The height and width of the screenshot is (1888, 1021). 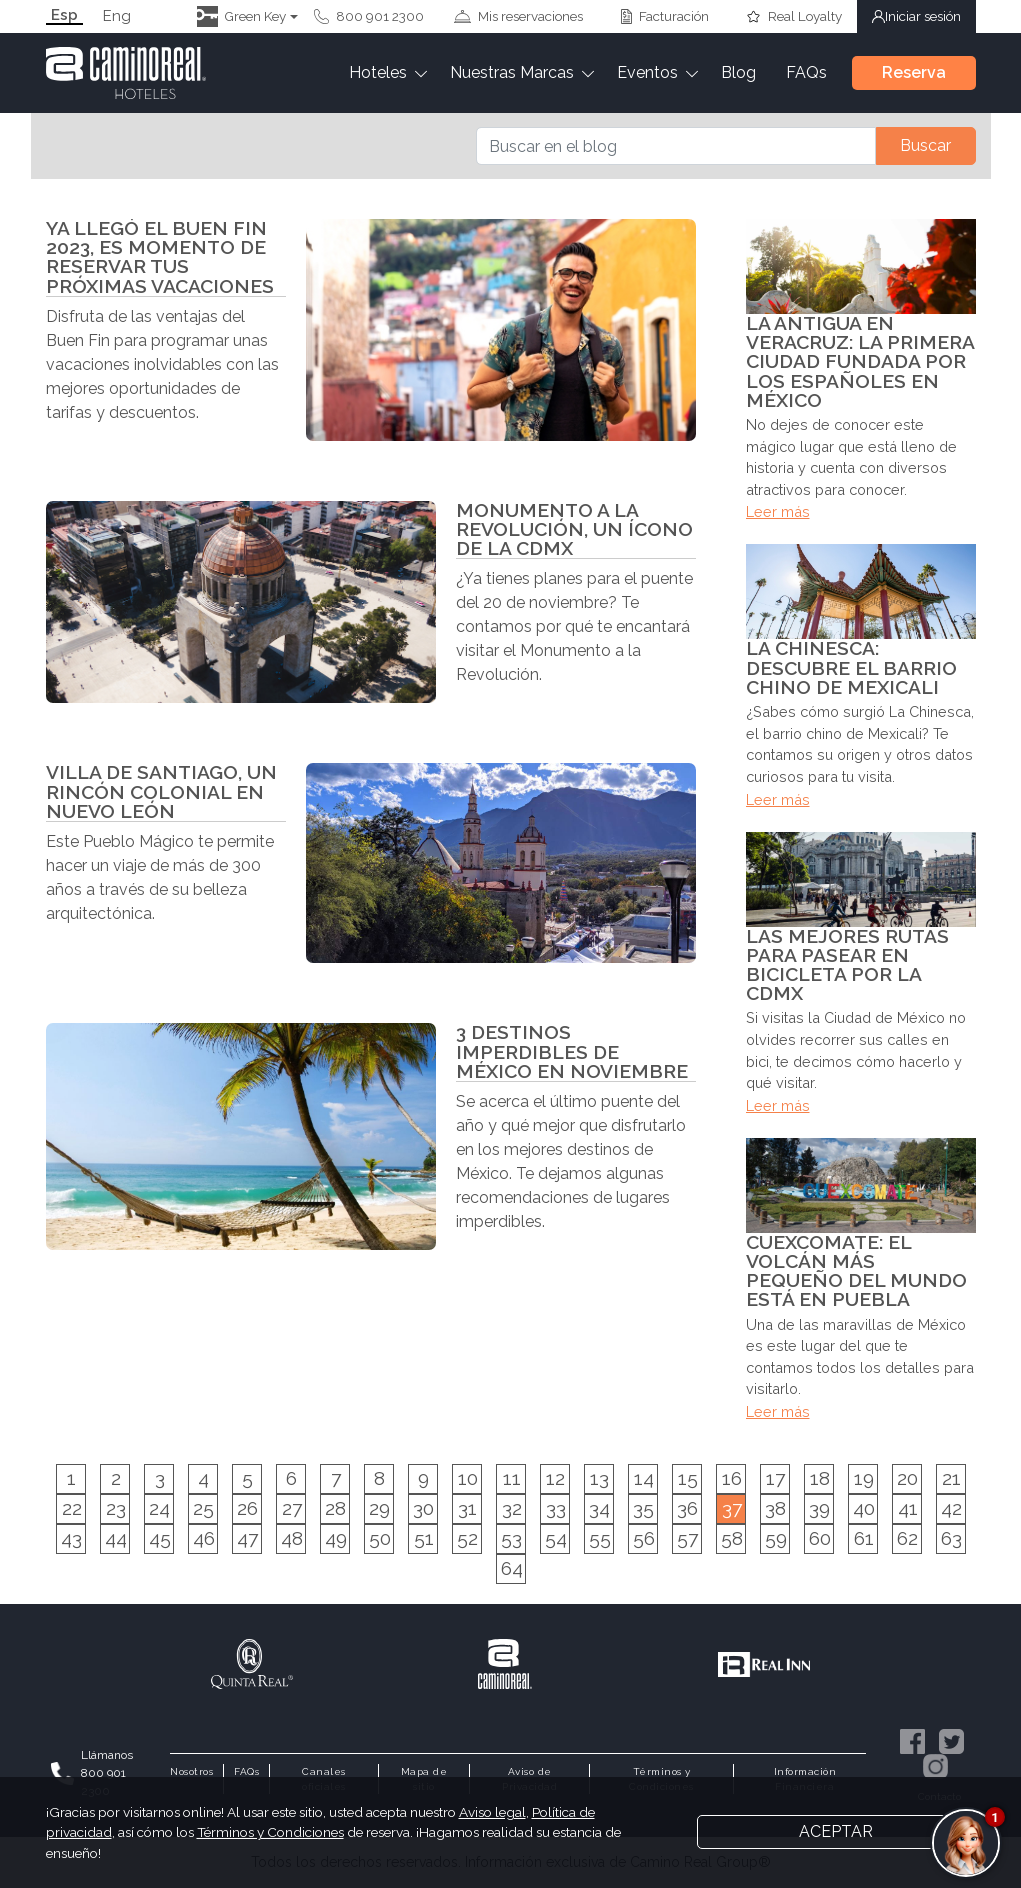 I want to click on Términos y Condiciones, so click(x=270, y=1832).